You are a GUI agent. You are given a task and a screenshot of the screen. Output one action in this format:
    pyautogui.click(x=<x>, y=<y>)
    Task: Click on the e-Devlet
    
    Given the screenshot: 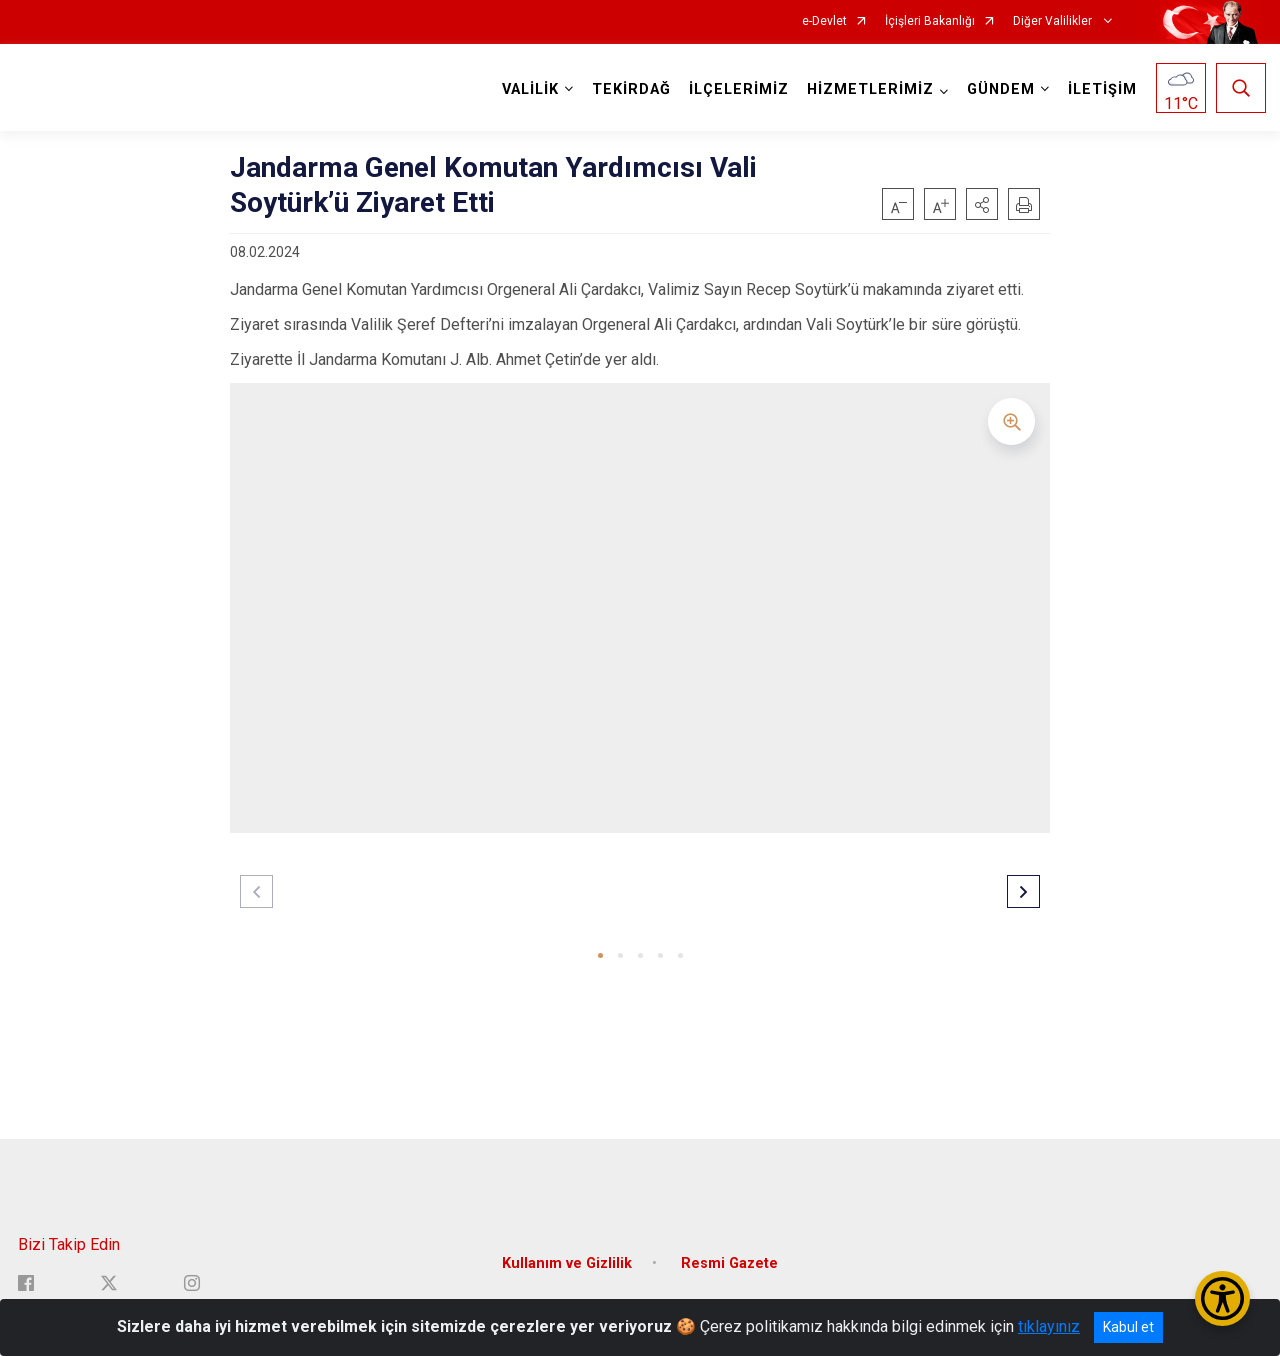 What is the action you would take?
    pyautogui.click(x=824, y=21)
    